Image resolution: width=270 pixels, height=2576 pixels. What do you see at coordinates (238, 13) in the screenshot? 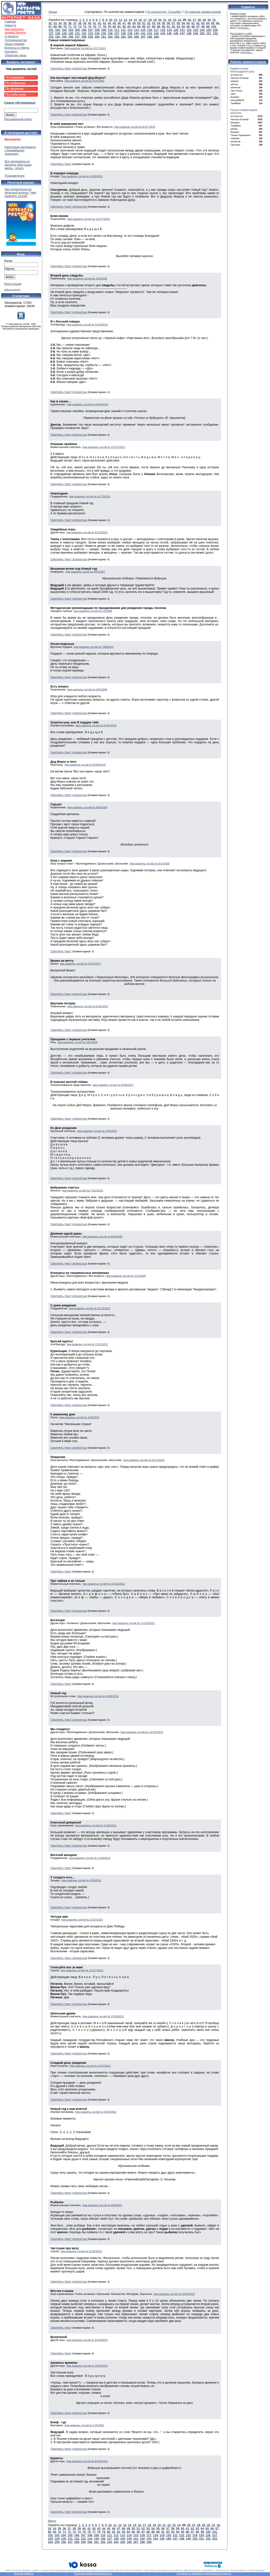
I see `Комментарии` at bounding box center [238, 13].